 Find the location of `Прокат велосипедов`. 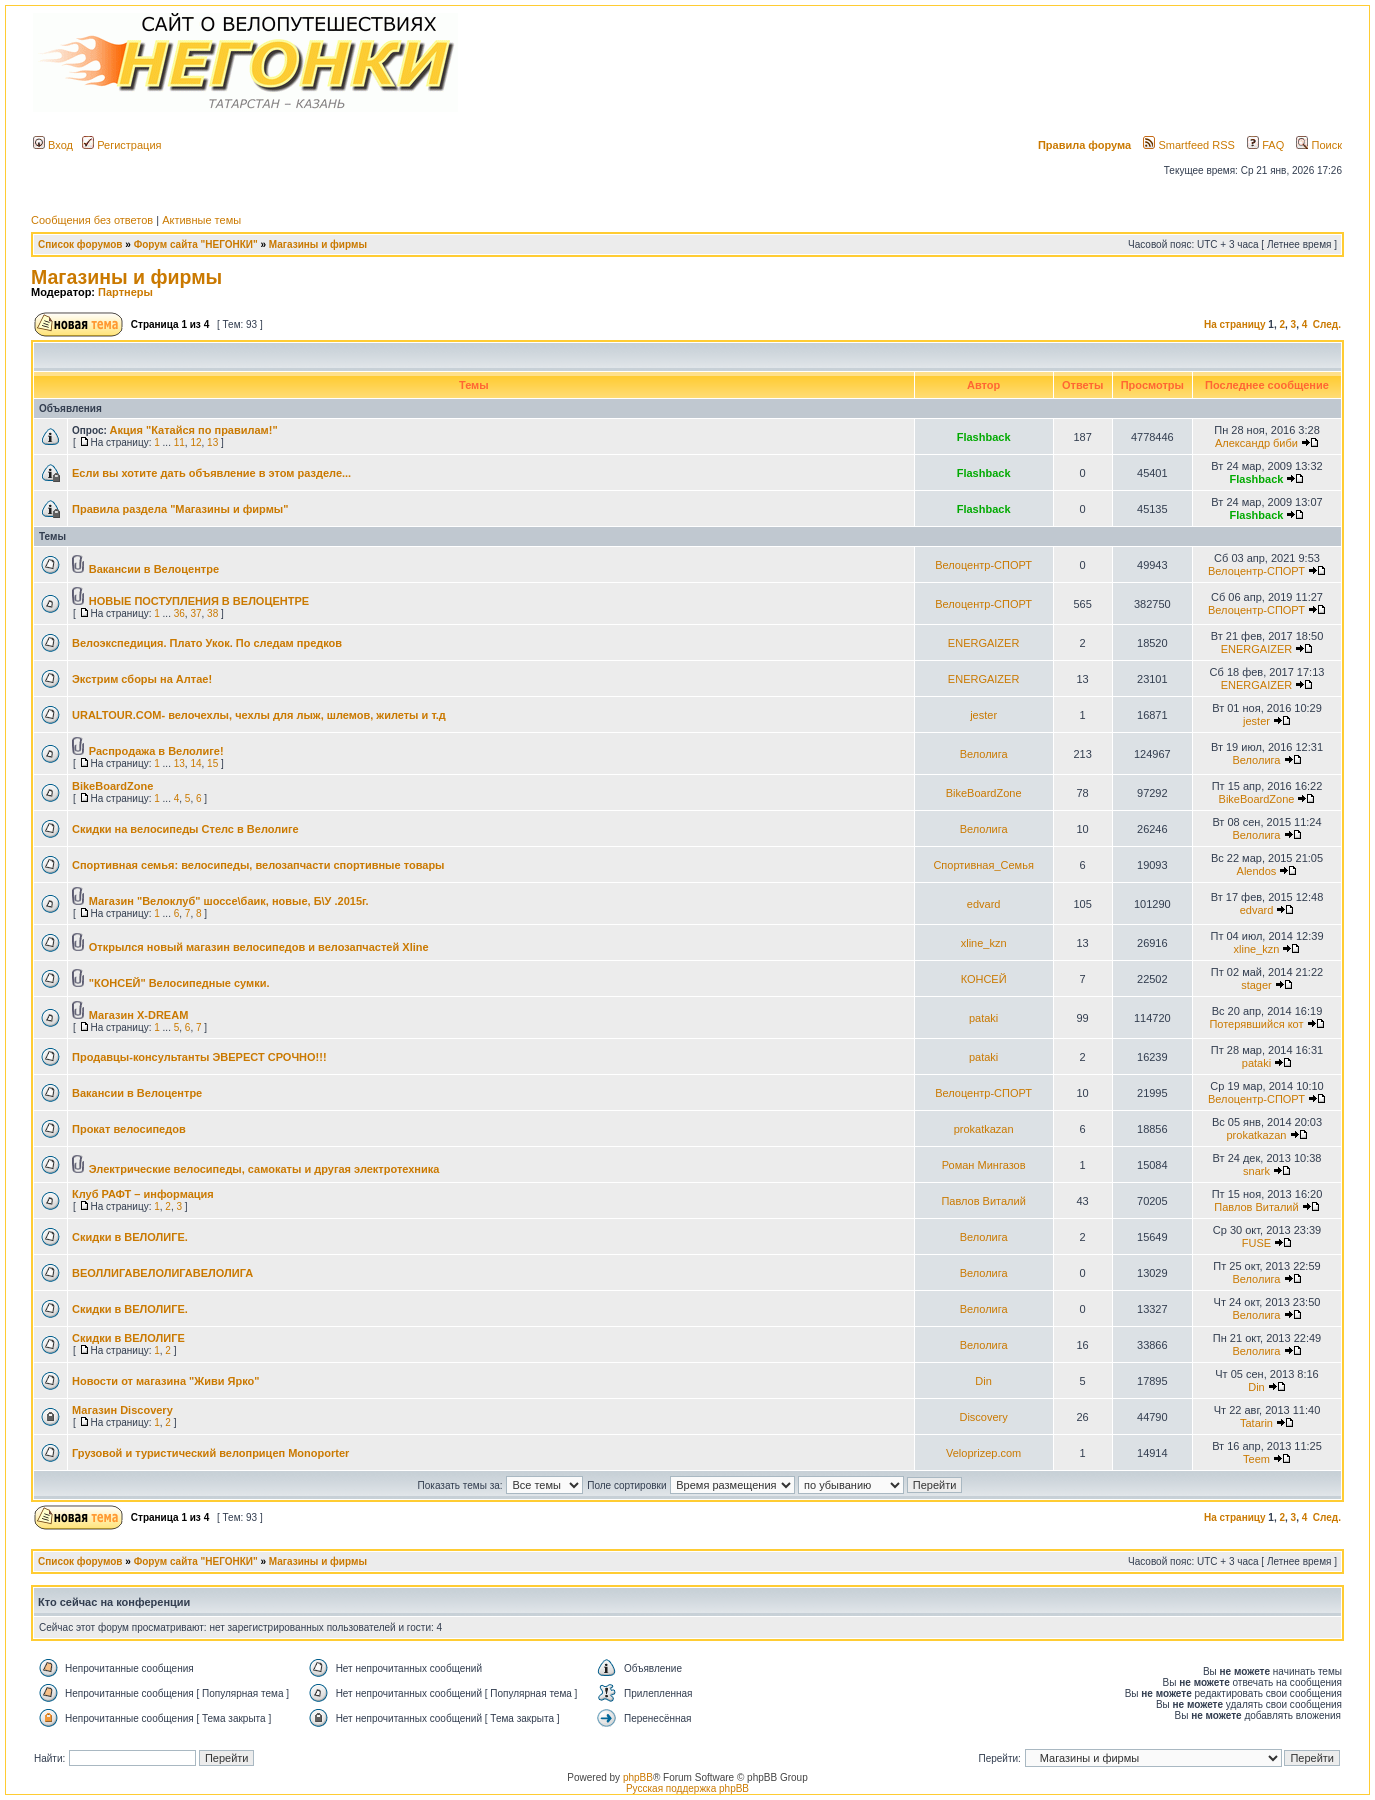

Прокат велосипедов is located at coordinates (129, 1129).